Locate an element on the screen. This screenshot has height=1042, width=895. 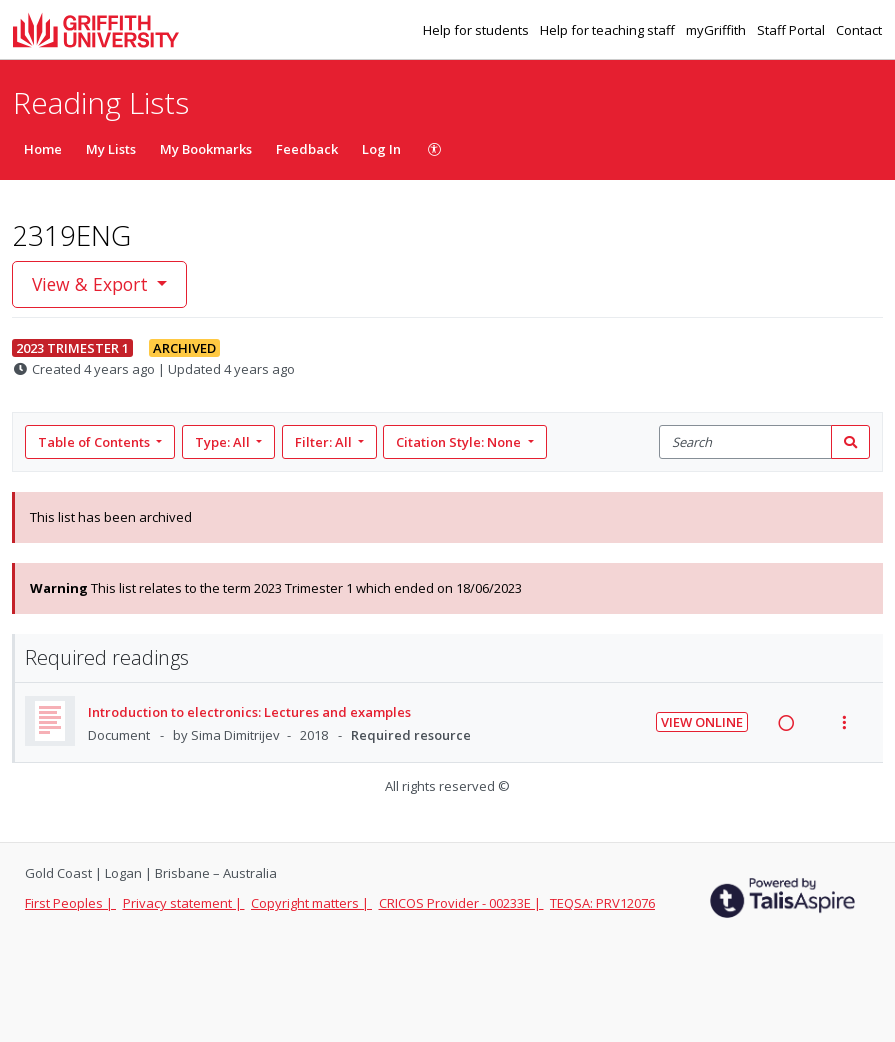
Copyright matters | is located at coordinates (311, 903).